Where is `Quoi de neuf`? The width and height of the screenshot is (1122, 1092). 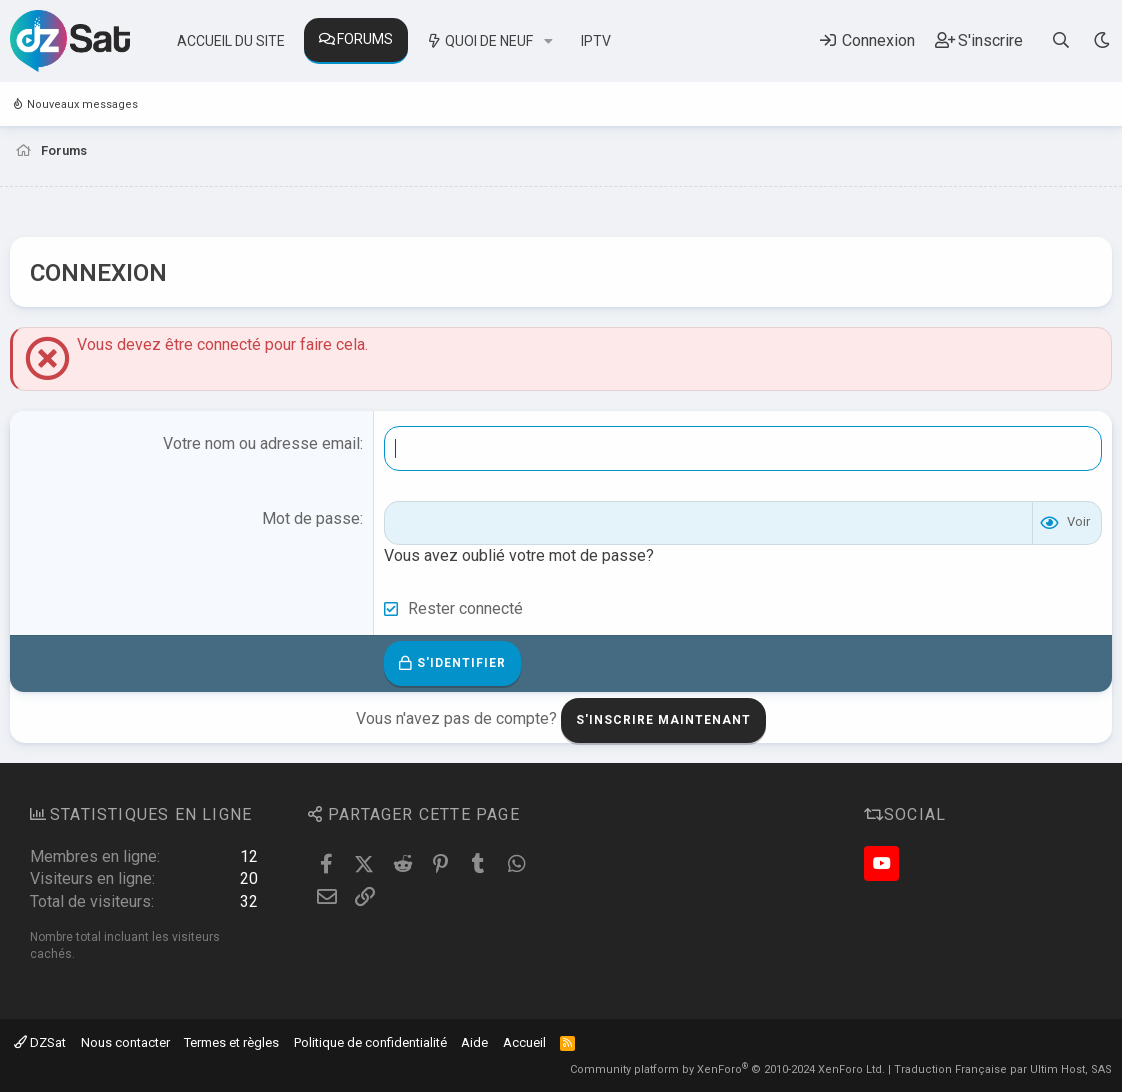 Quoi de neuf is located at coordinates (489, 41).